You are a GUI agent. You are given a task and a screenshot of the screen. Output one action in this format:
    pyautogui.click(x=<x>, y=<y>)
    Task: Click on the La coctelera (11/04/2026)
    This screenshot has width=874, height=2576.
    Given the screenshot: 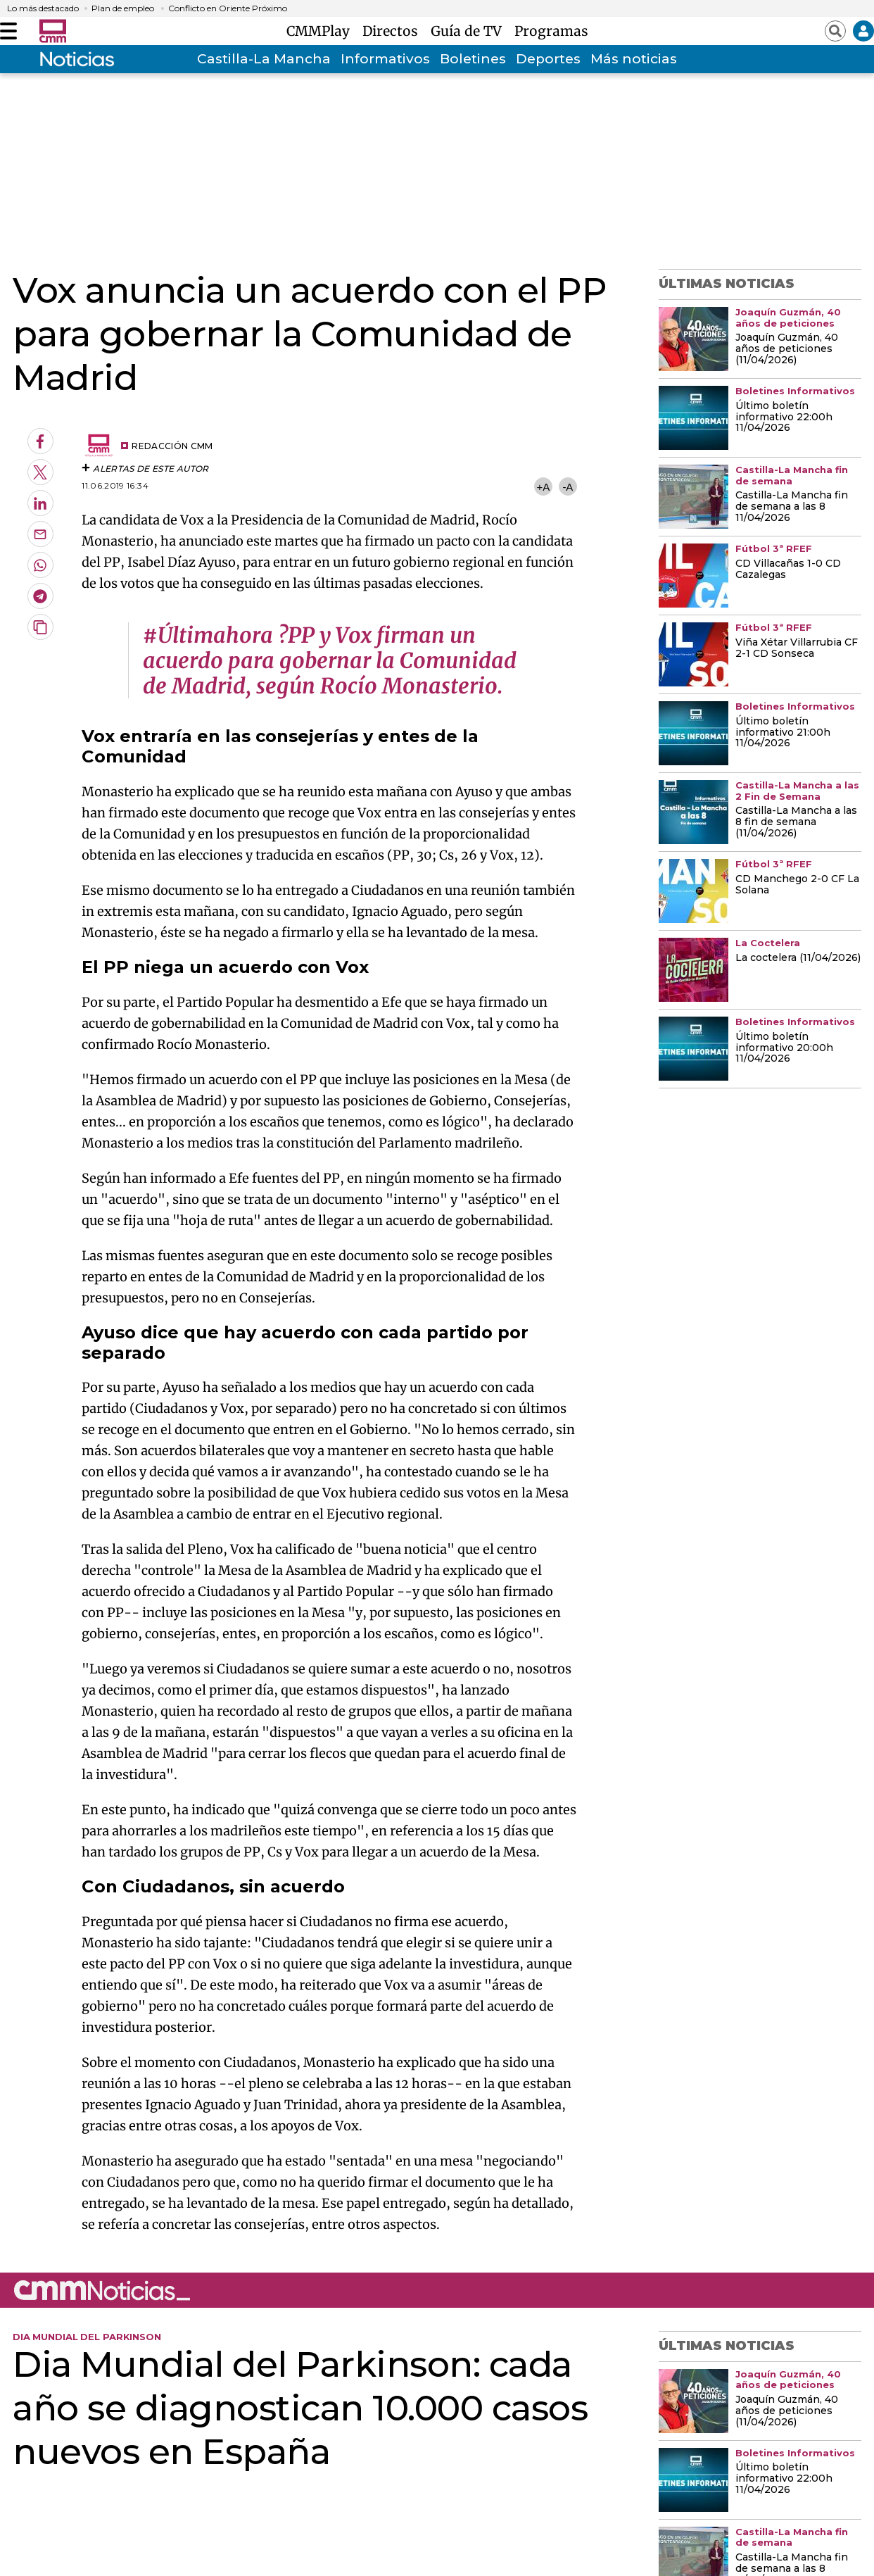 What is the action you would take?
    pyautogui.click(x=798, y=958)
    